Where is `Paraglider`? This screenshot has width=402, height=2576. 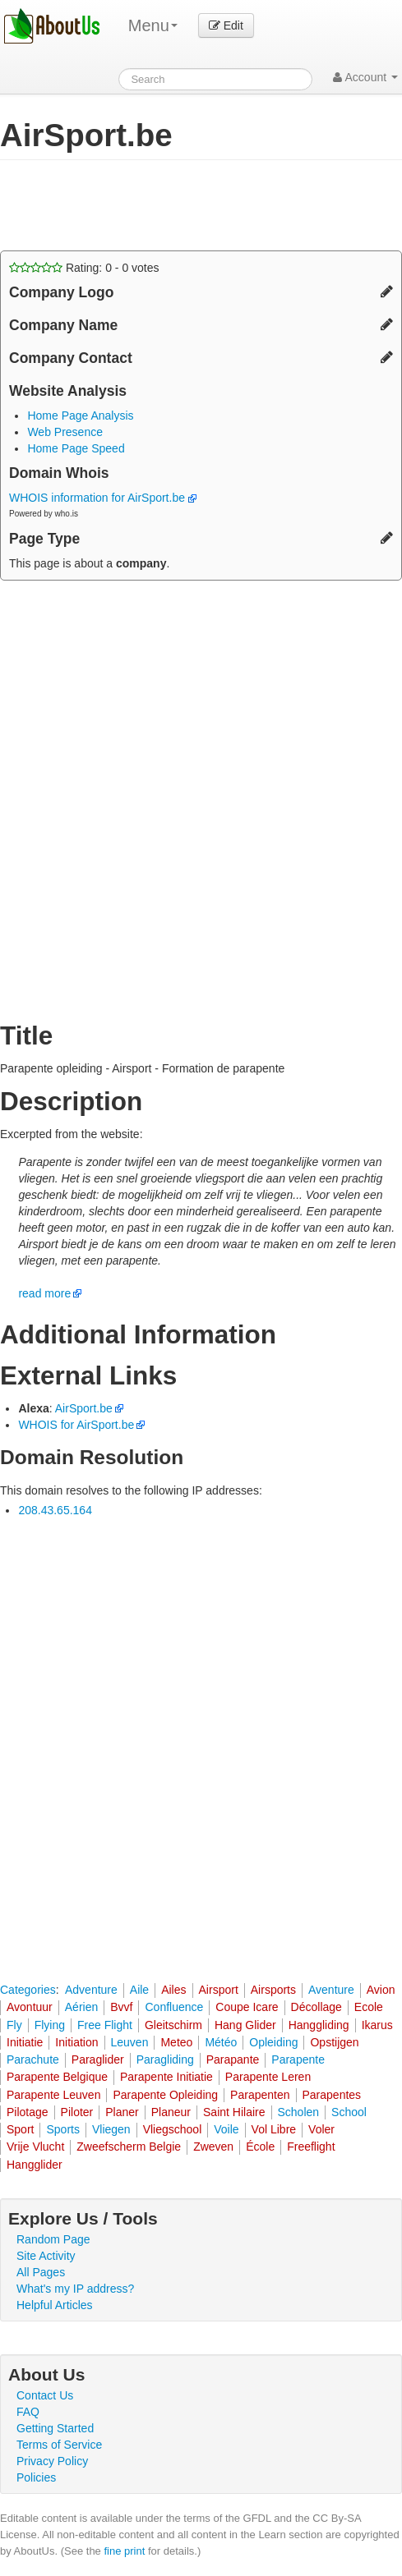
Paraglider is located at coordinates (98, 2059).